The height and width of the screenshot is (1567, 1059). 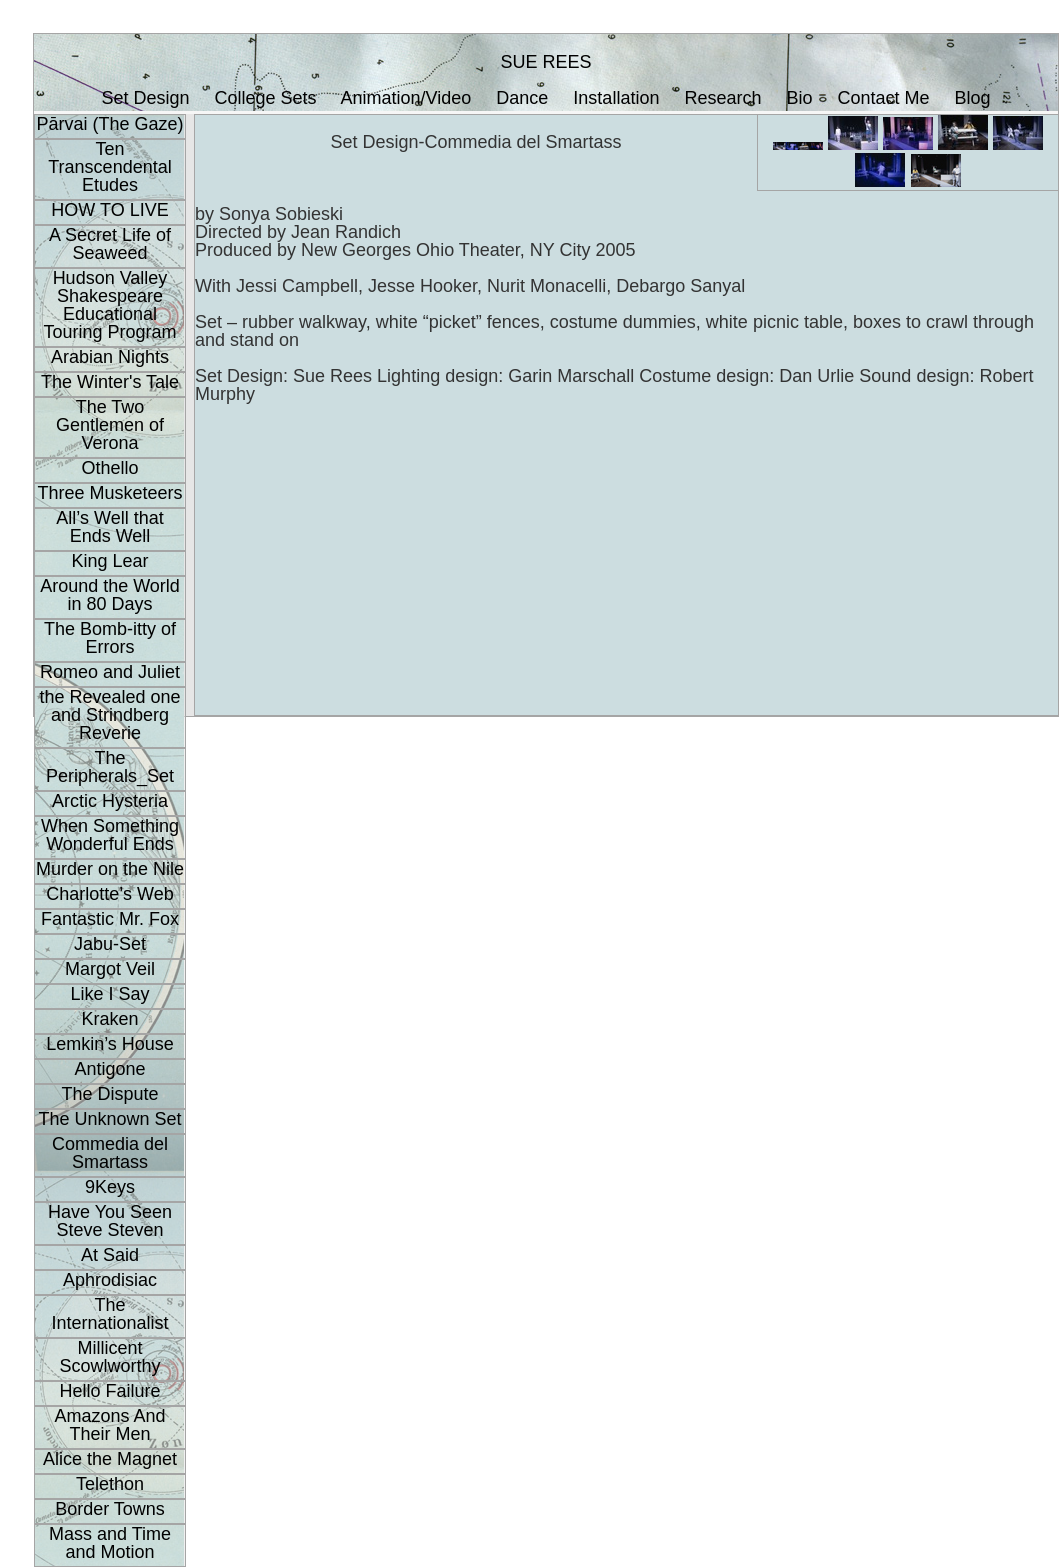 I want to click on Lemkin’s House, so click(x=110, y=1044).